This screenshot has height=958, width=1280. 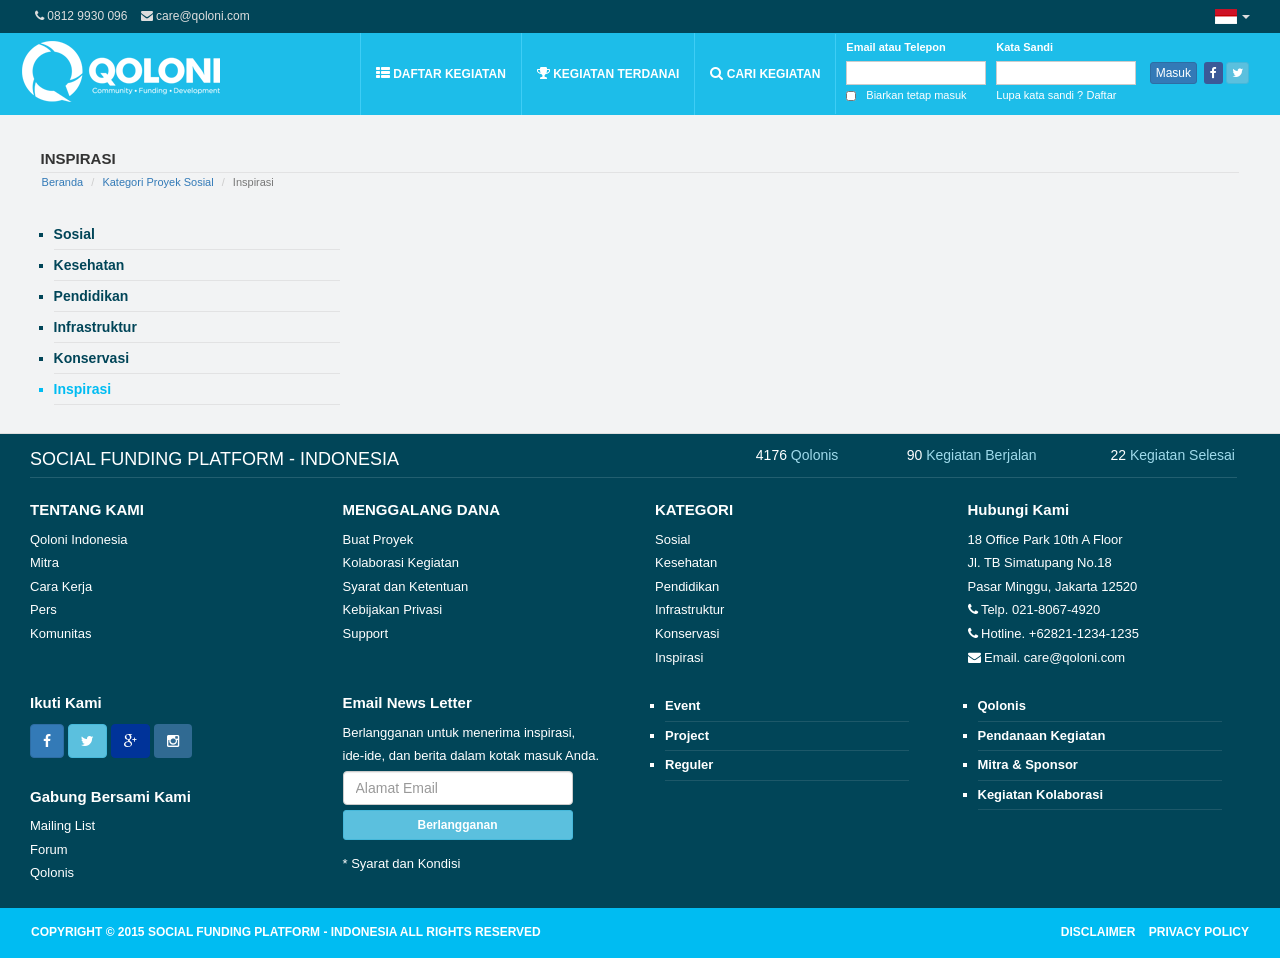 What do you see at coordinates (61, 586) in the screenshot?
I see `Cara Kerja` at bounding box center [61, 586].